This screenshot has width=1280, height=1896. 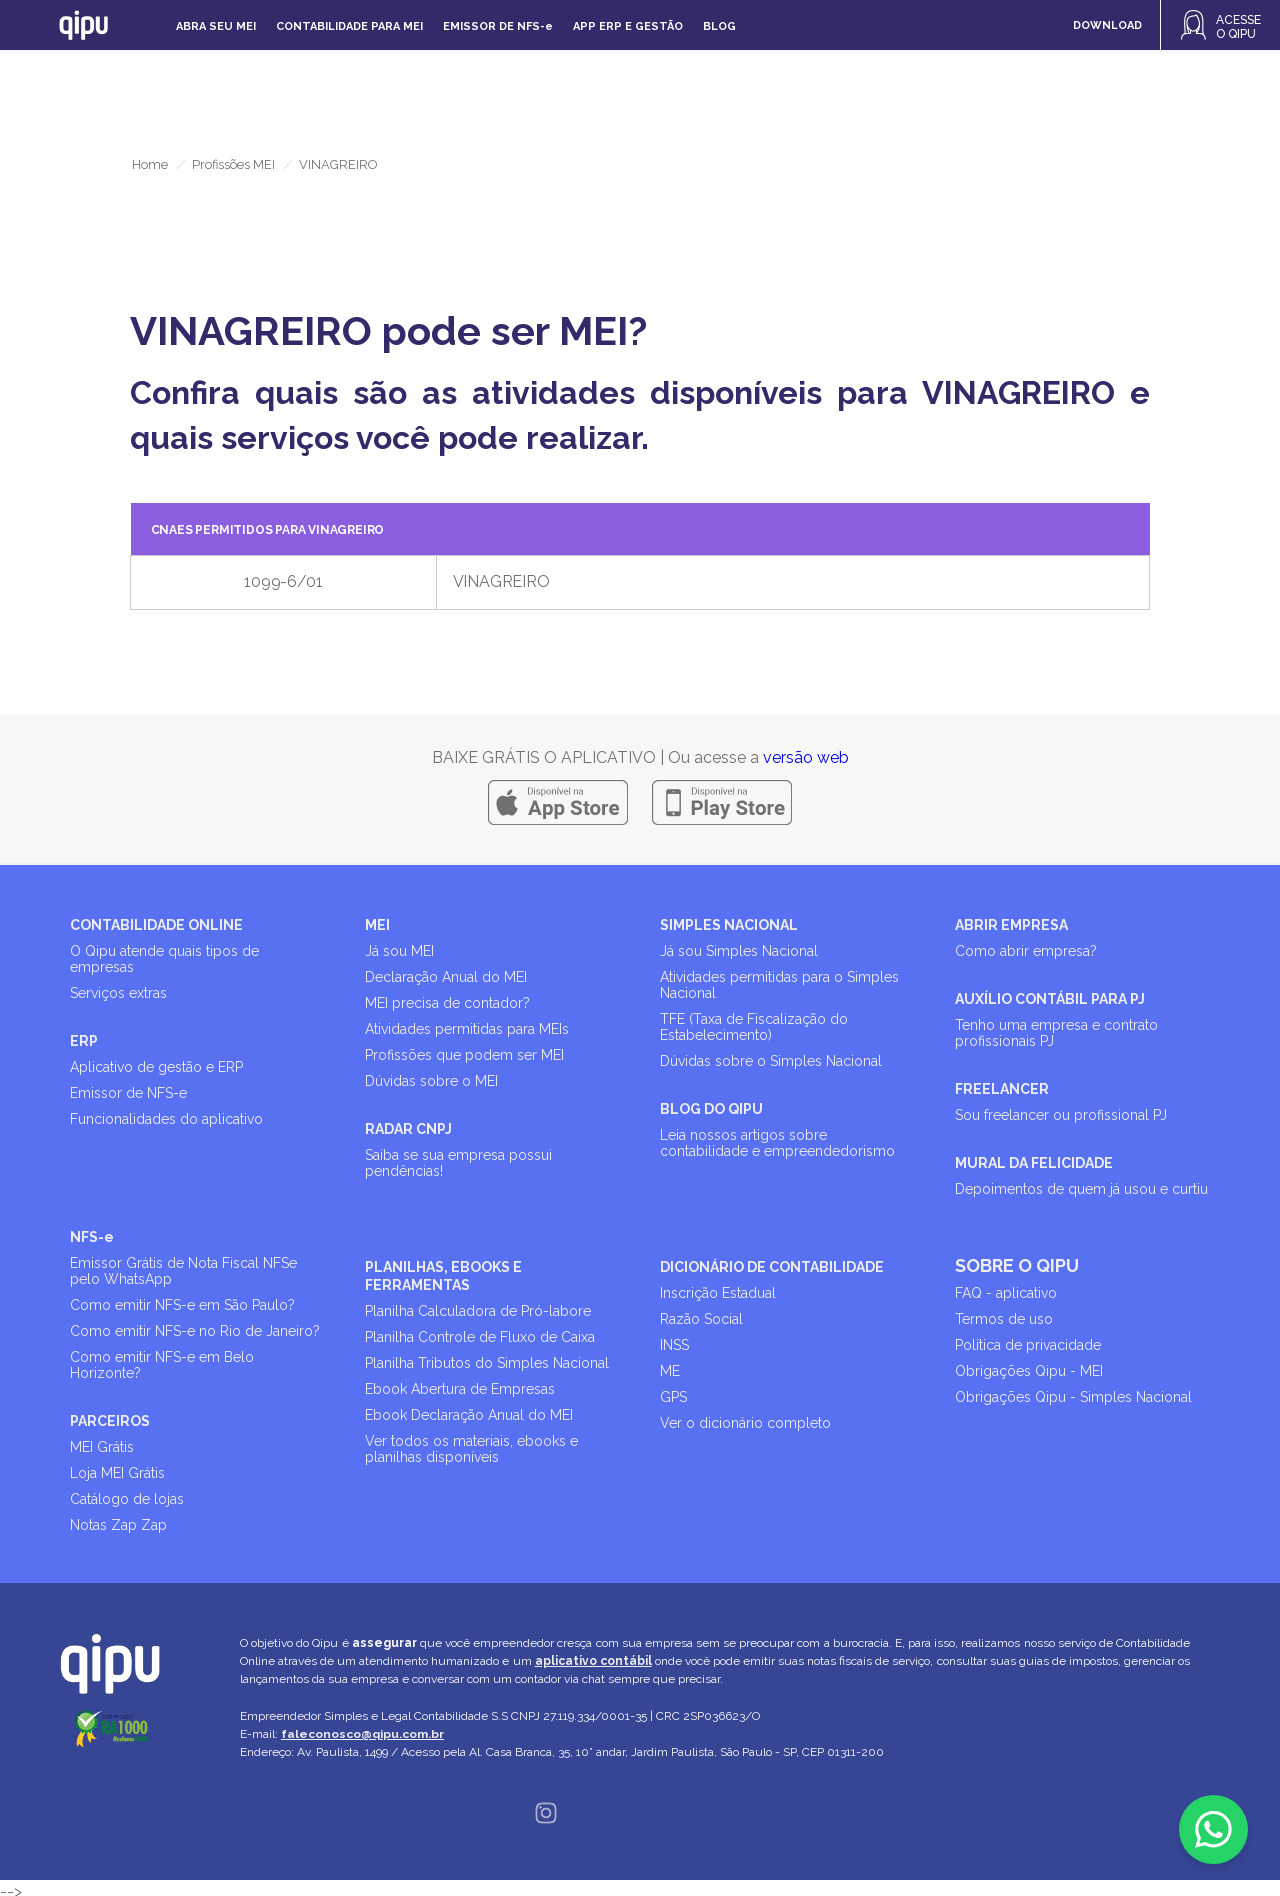 What do you see at coordinates (478, 1311) in the screenshot?
I see `Planilha Calculadora de Pró-labore` at bounding box center [478, 1311].